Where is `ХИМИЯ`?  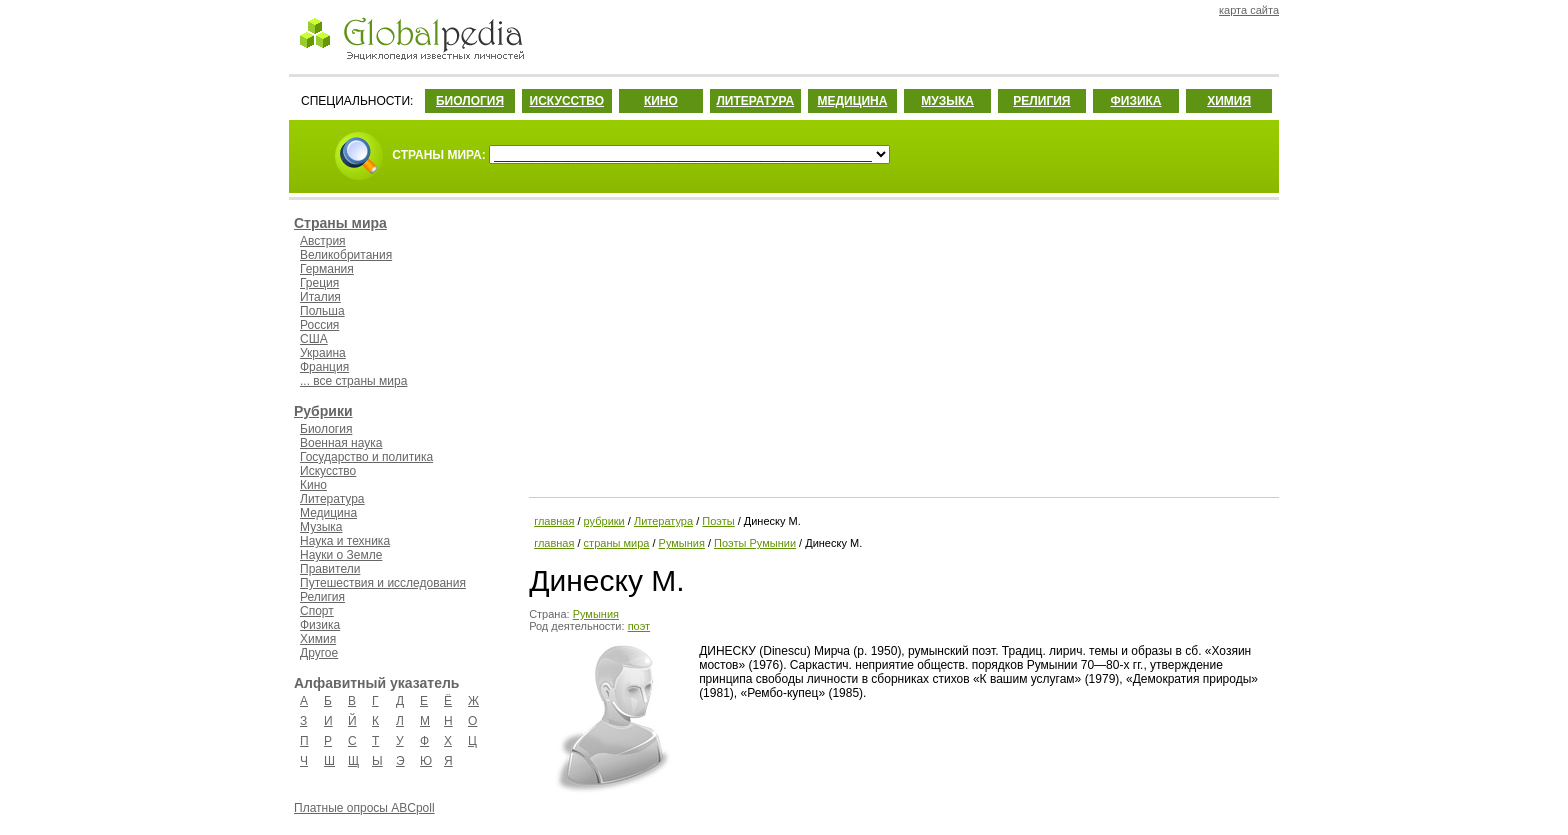
ХИМИЯ is located at coordinates (1229, 101).